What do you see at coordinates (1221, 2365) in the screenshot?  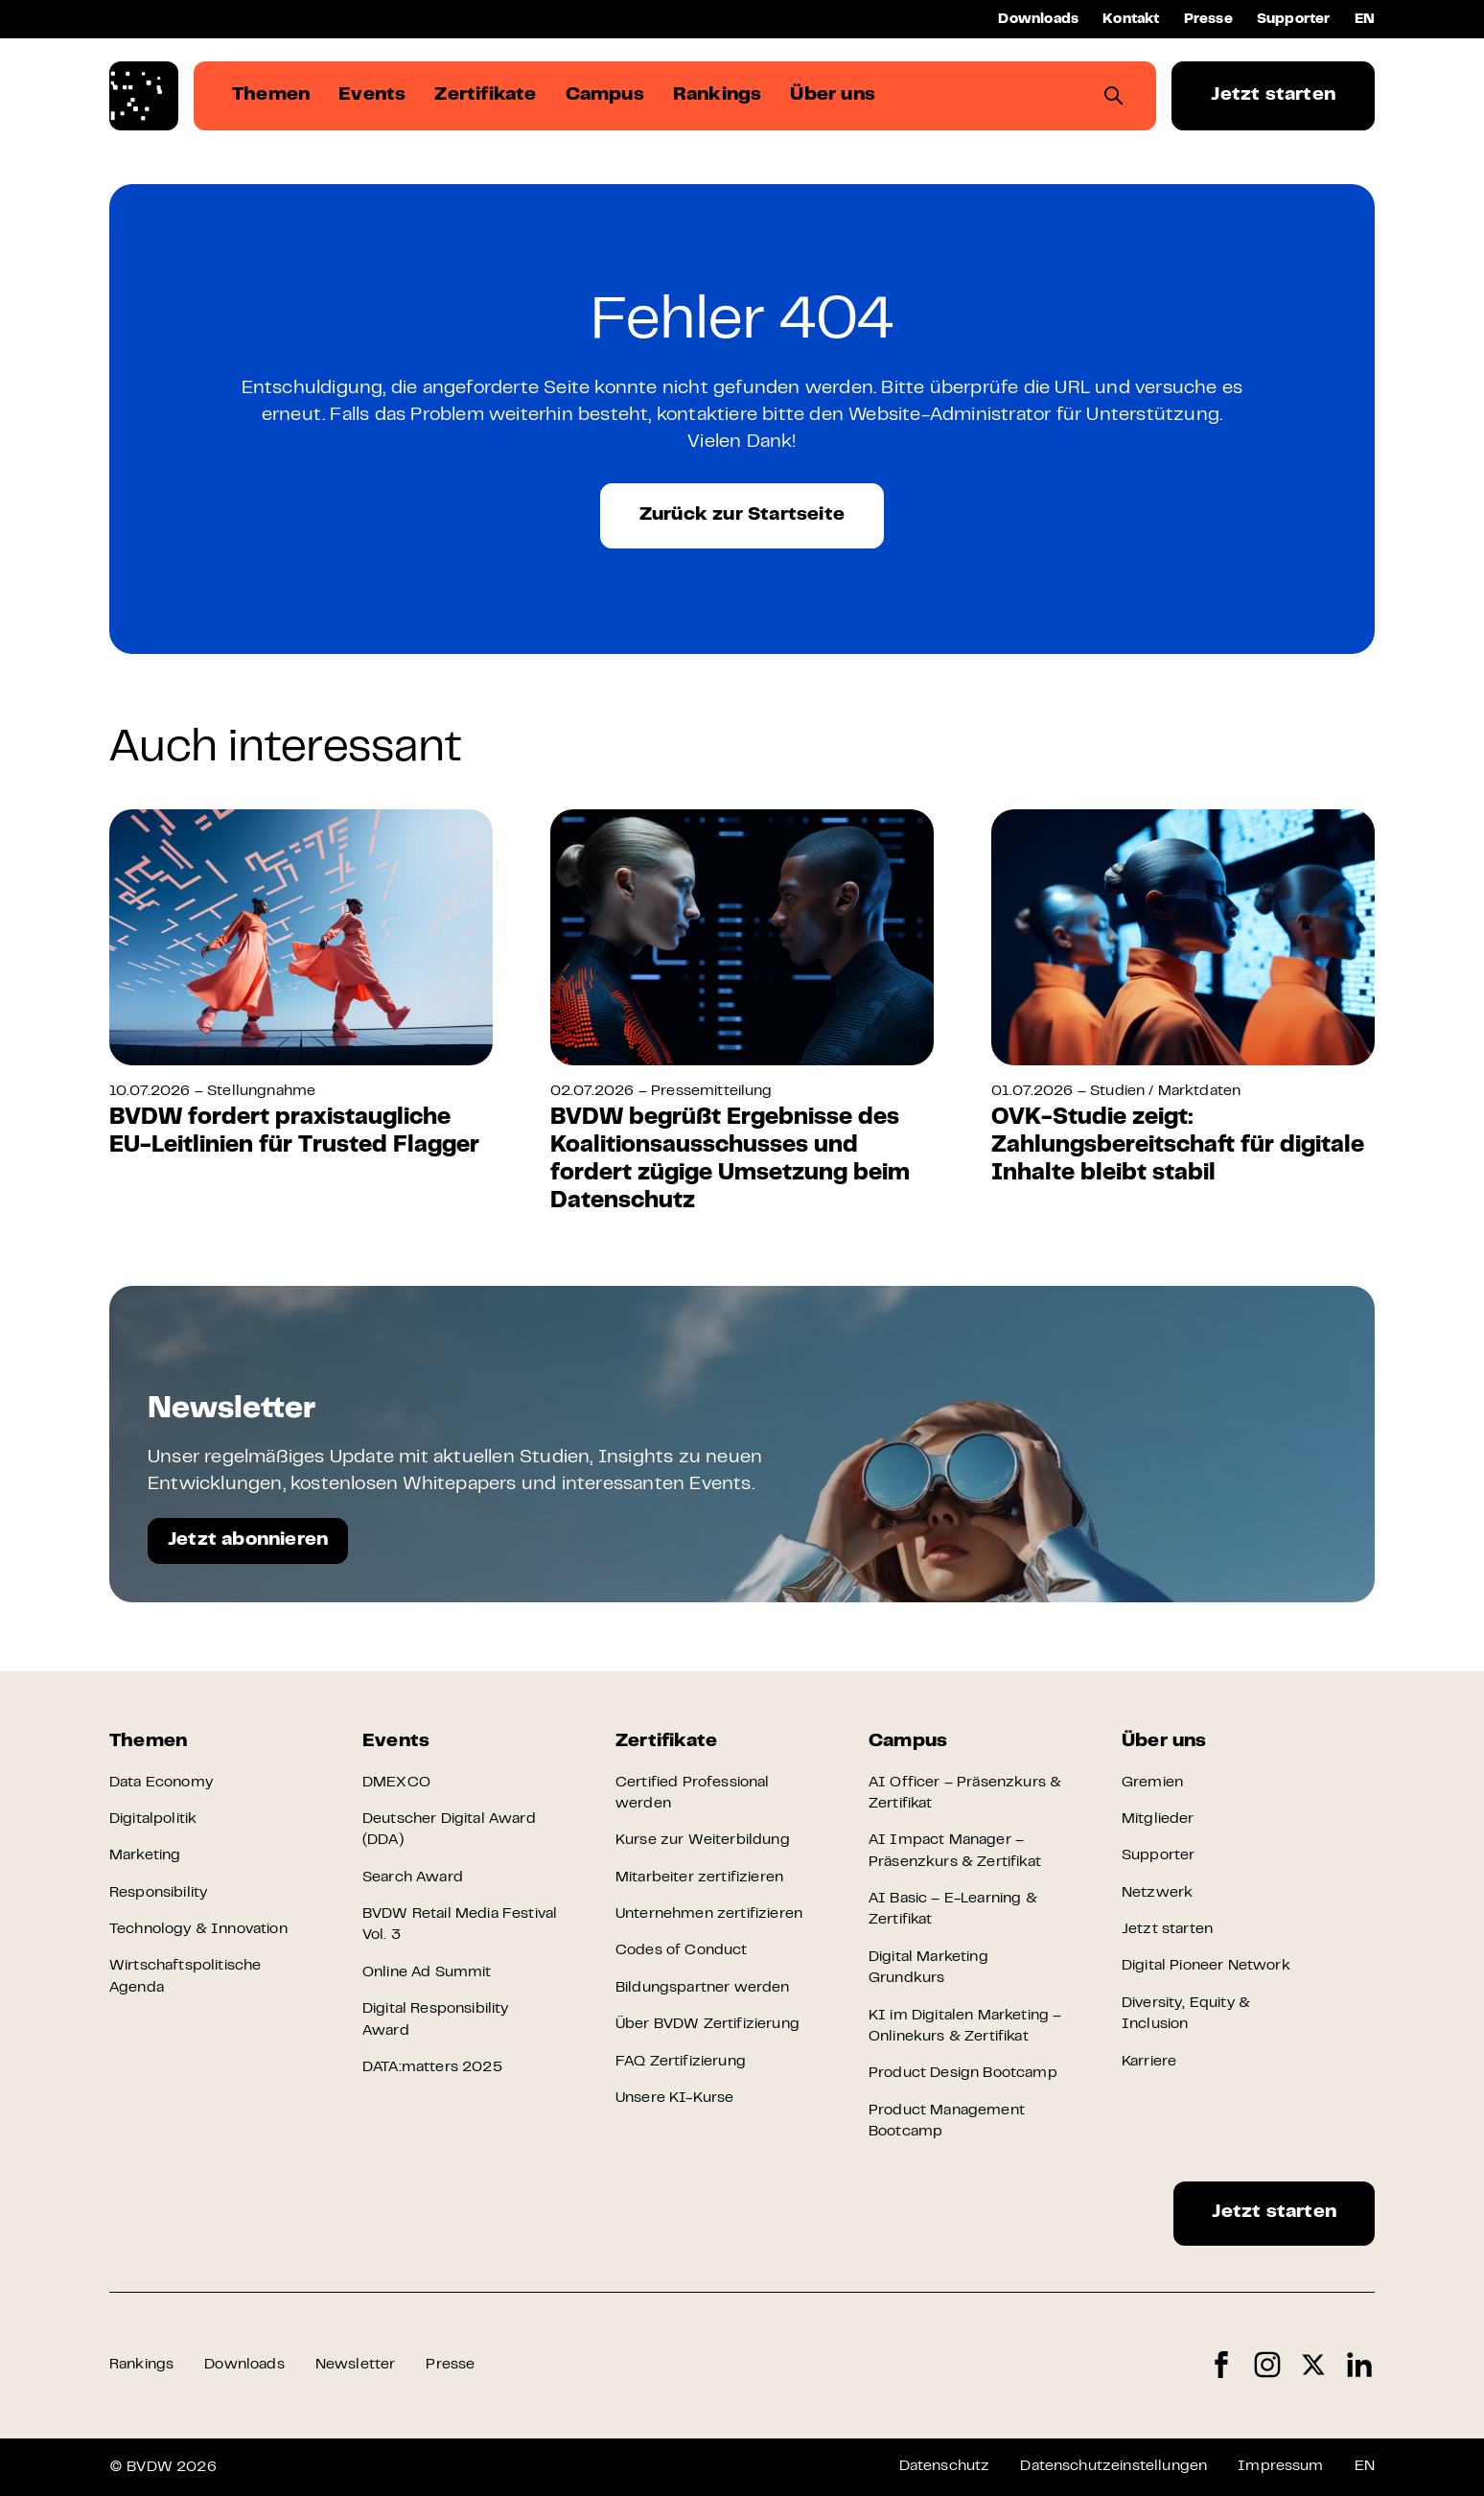 I see `Facebook` at bounding box center [1221, 2365].